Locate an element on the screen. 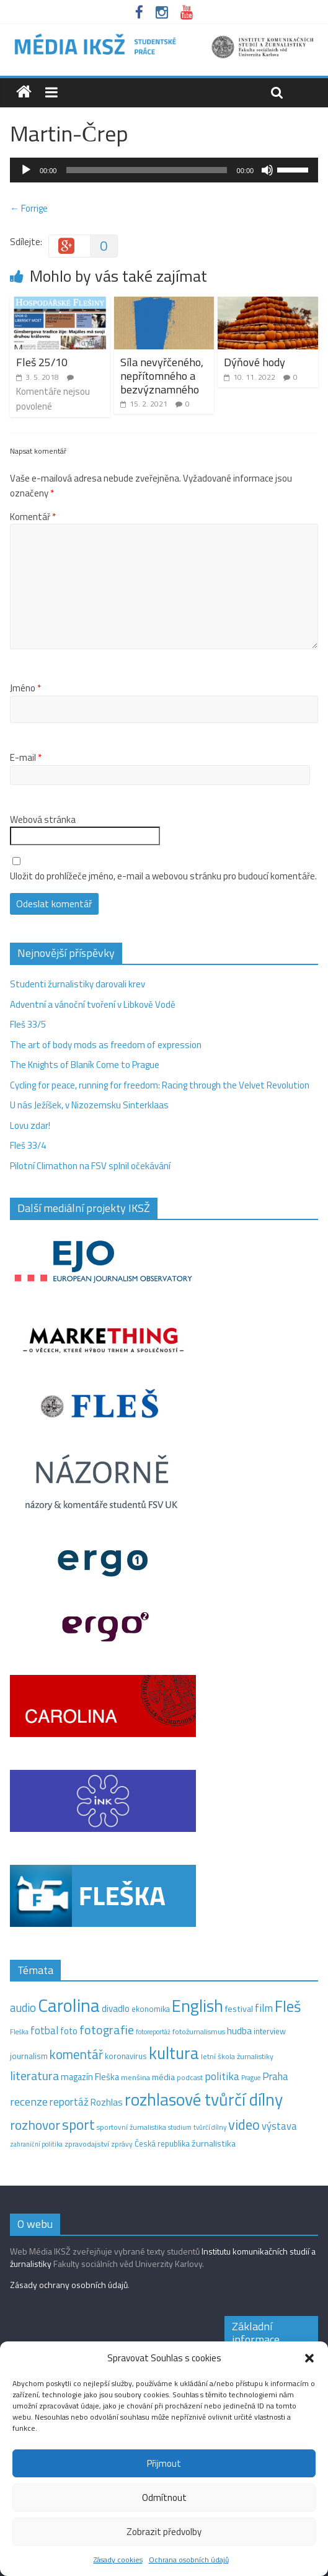 This screenshot has width=328, height=2576. festival [festival (19 položek)] is located at coordinates (239, 2009).